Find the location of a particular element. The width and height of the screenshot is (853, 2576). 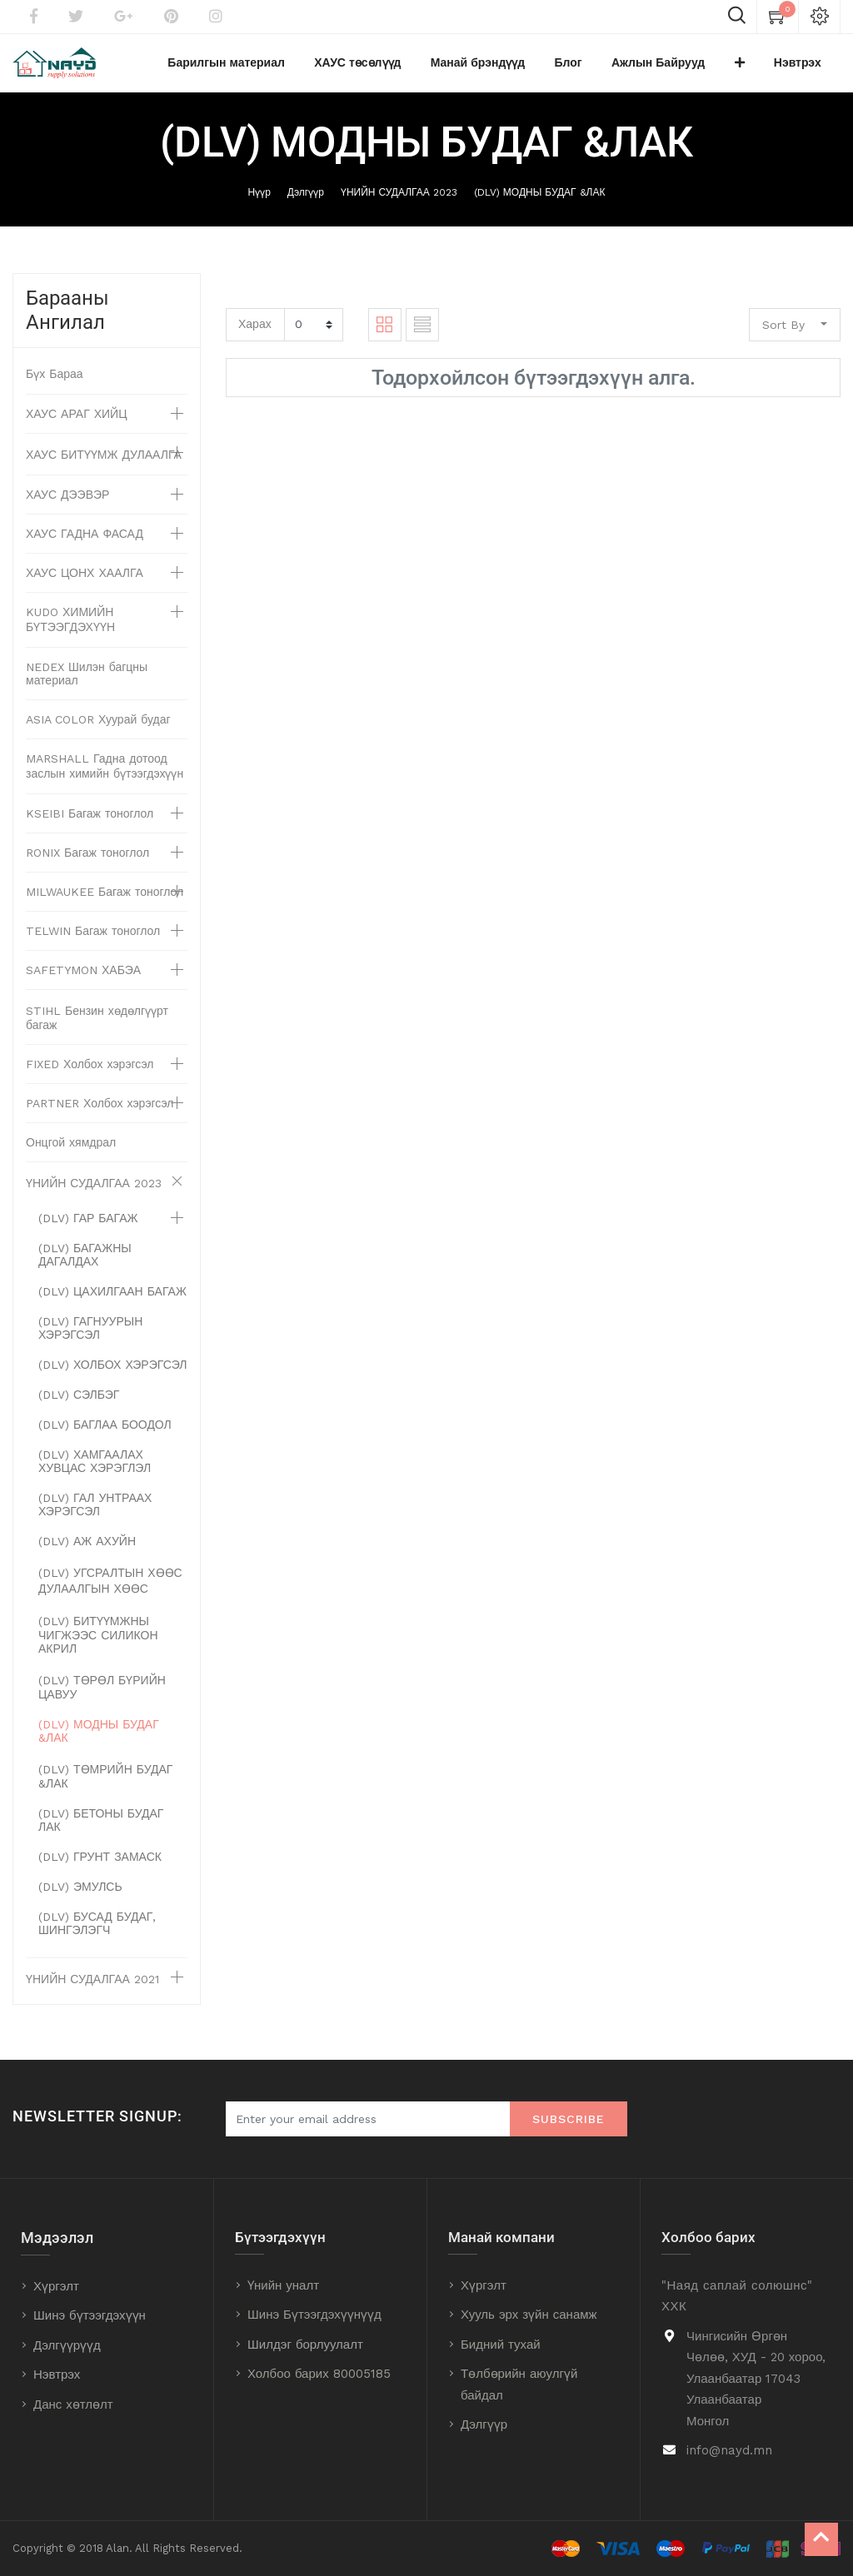

ҮНИЙН СУДАЛГАА 2021 is located at coordinates (92, 1987).